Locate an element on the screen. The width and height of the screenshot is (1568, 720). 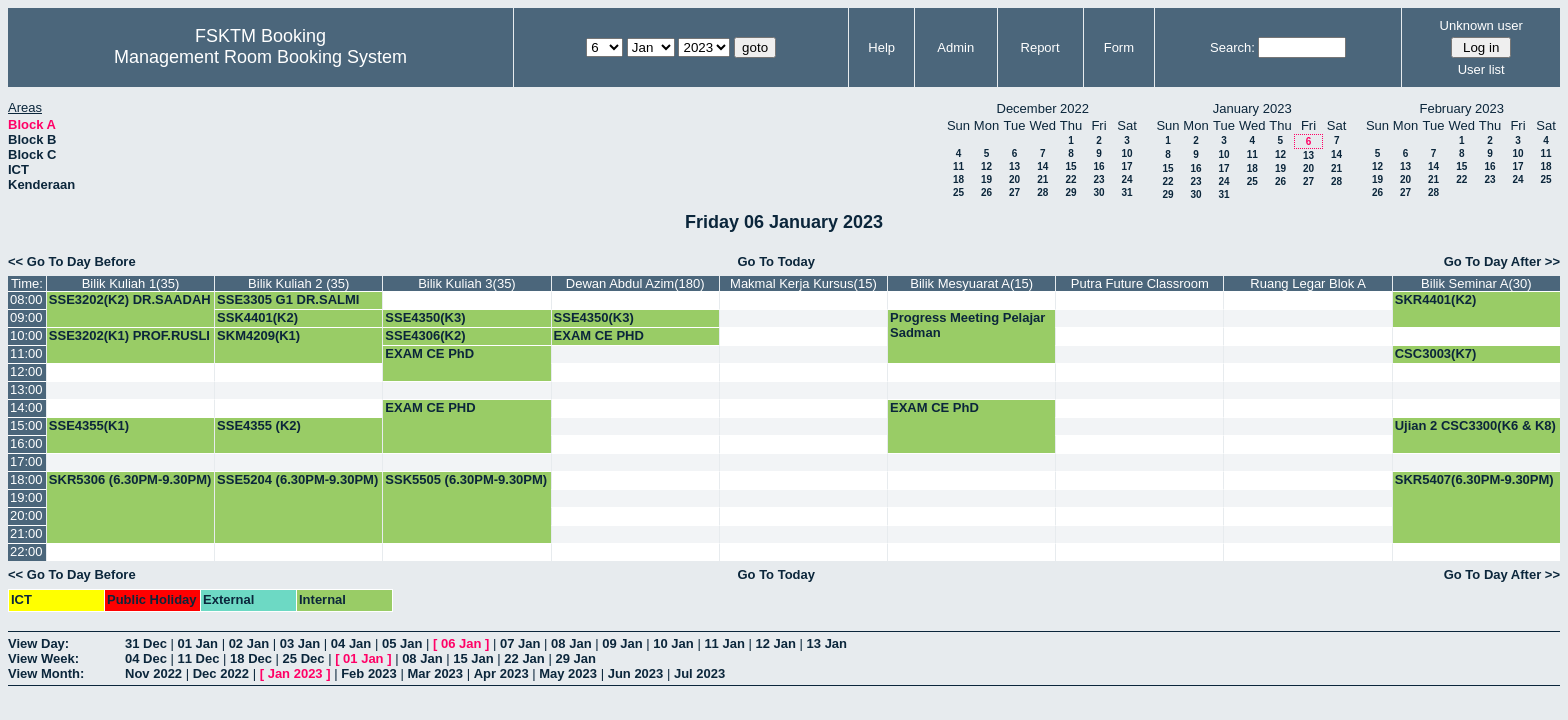
06 Jan is located at coordinates (461, 643).